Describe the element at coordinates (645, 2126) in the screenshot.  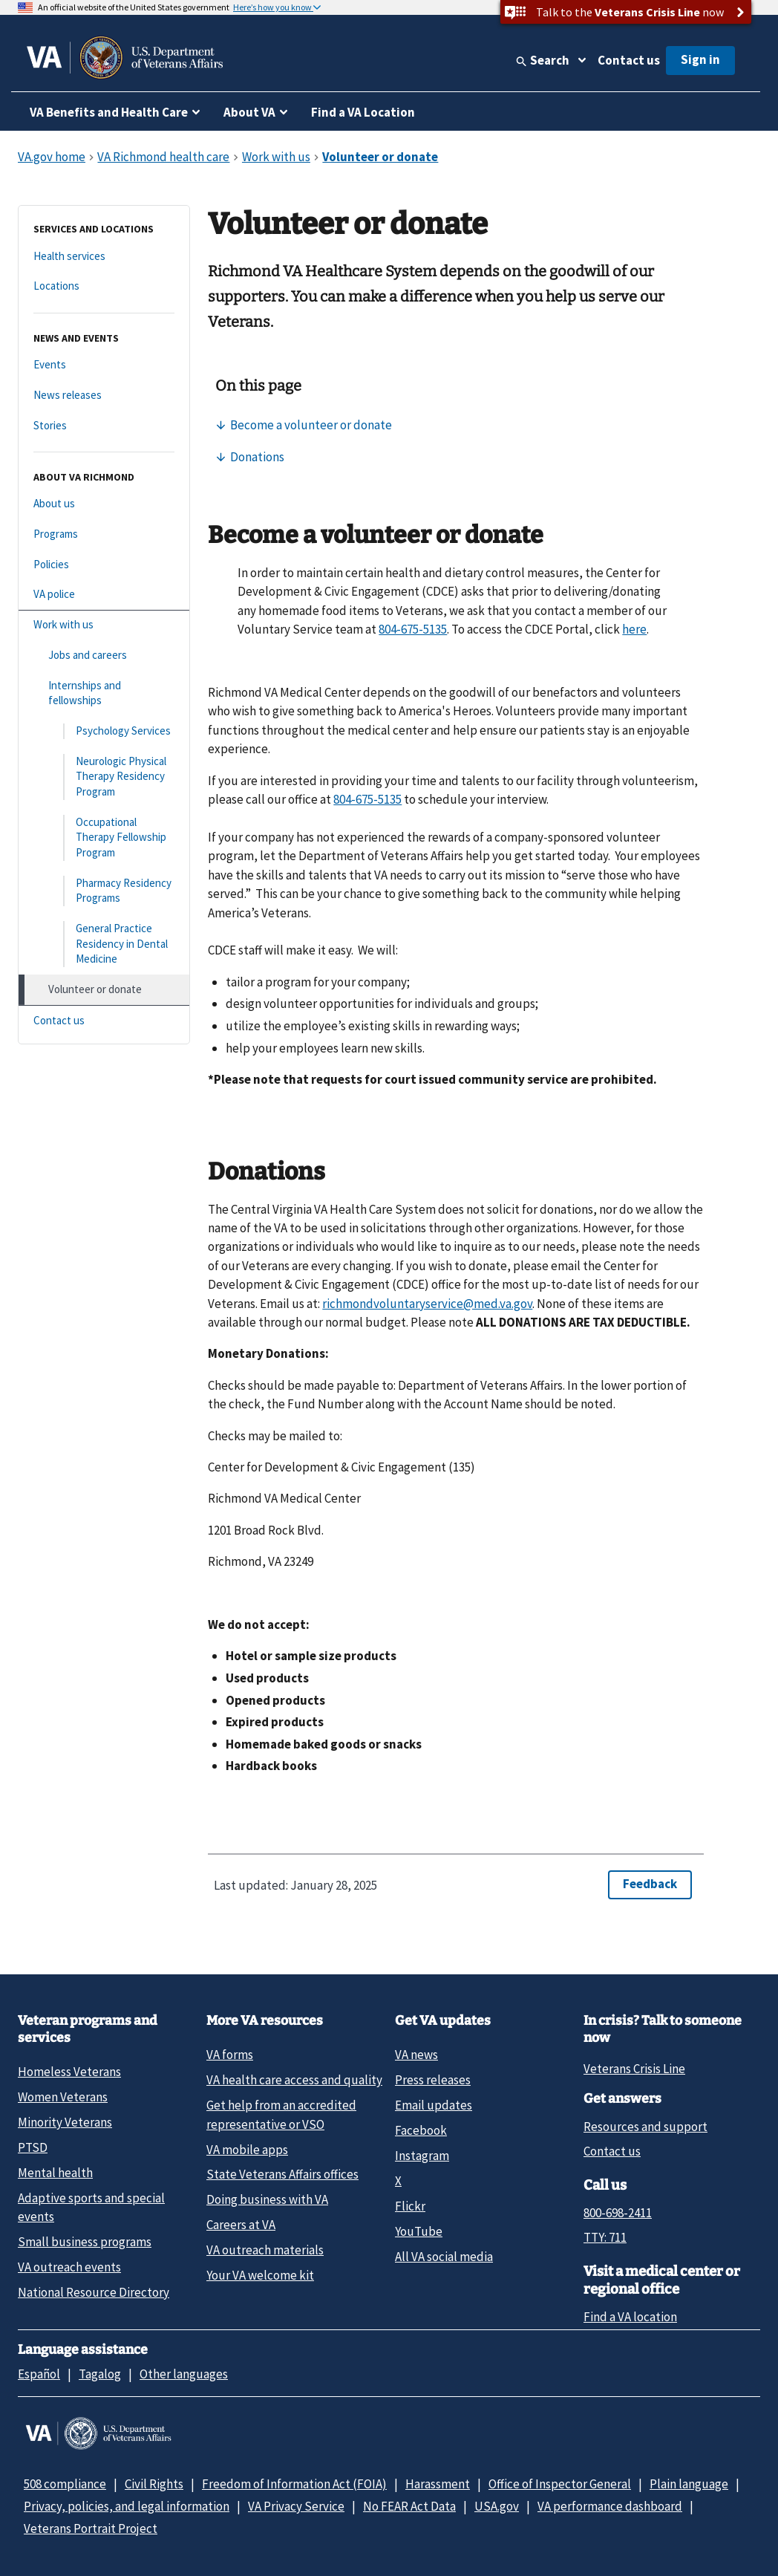
I see `Resources and support` at that location.